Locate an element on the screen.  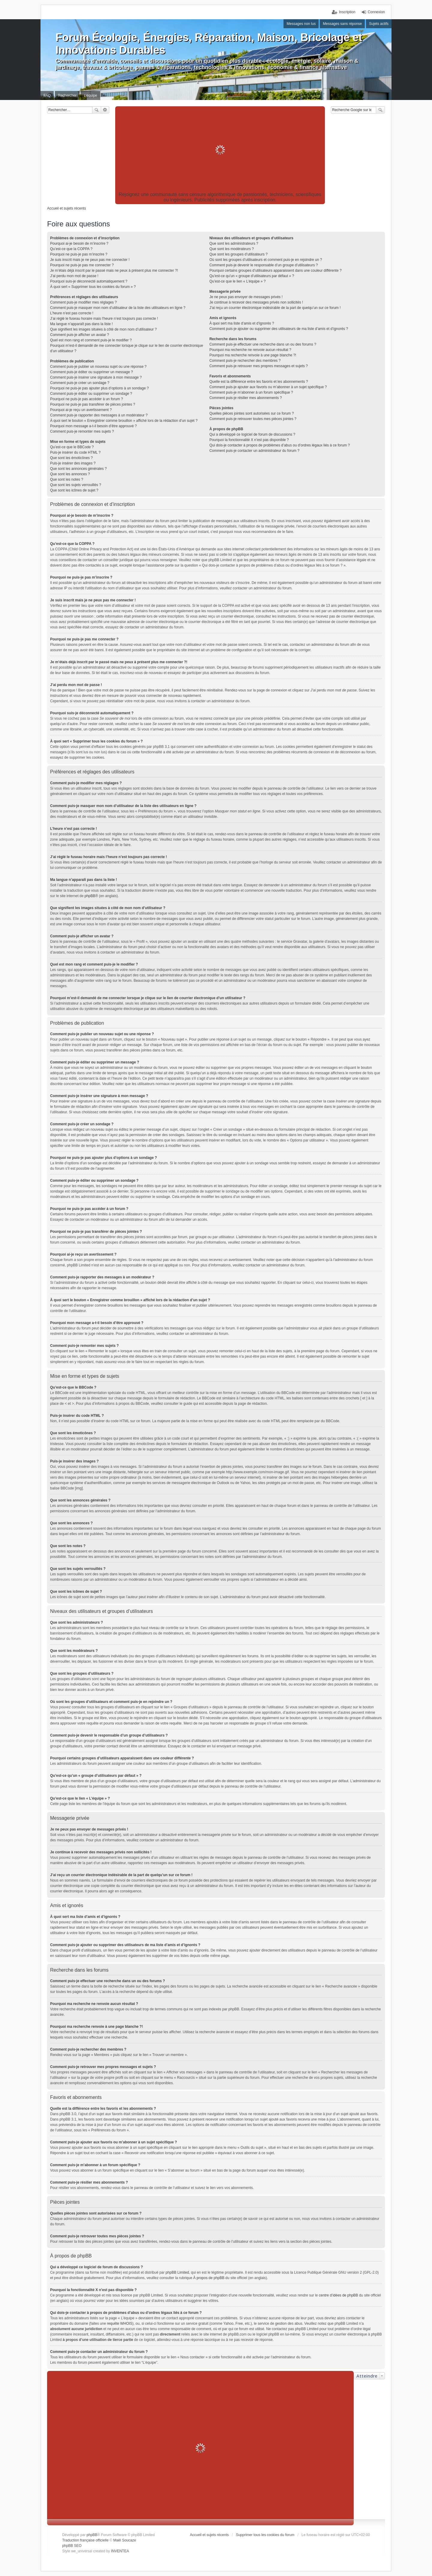
Où sont les groupes d’utilisateurs et comment puis-je en rejoindre un ? is located at coordinates (265, 260).